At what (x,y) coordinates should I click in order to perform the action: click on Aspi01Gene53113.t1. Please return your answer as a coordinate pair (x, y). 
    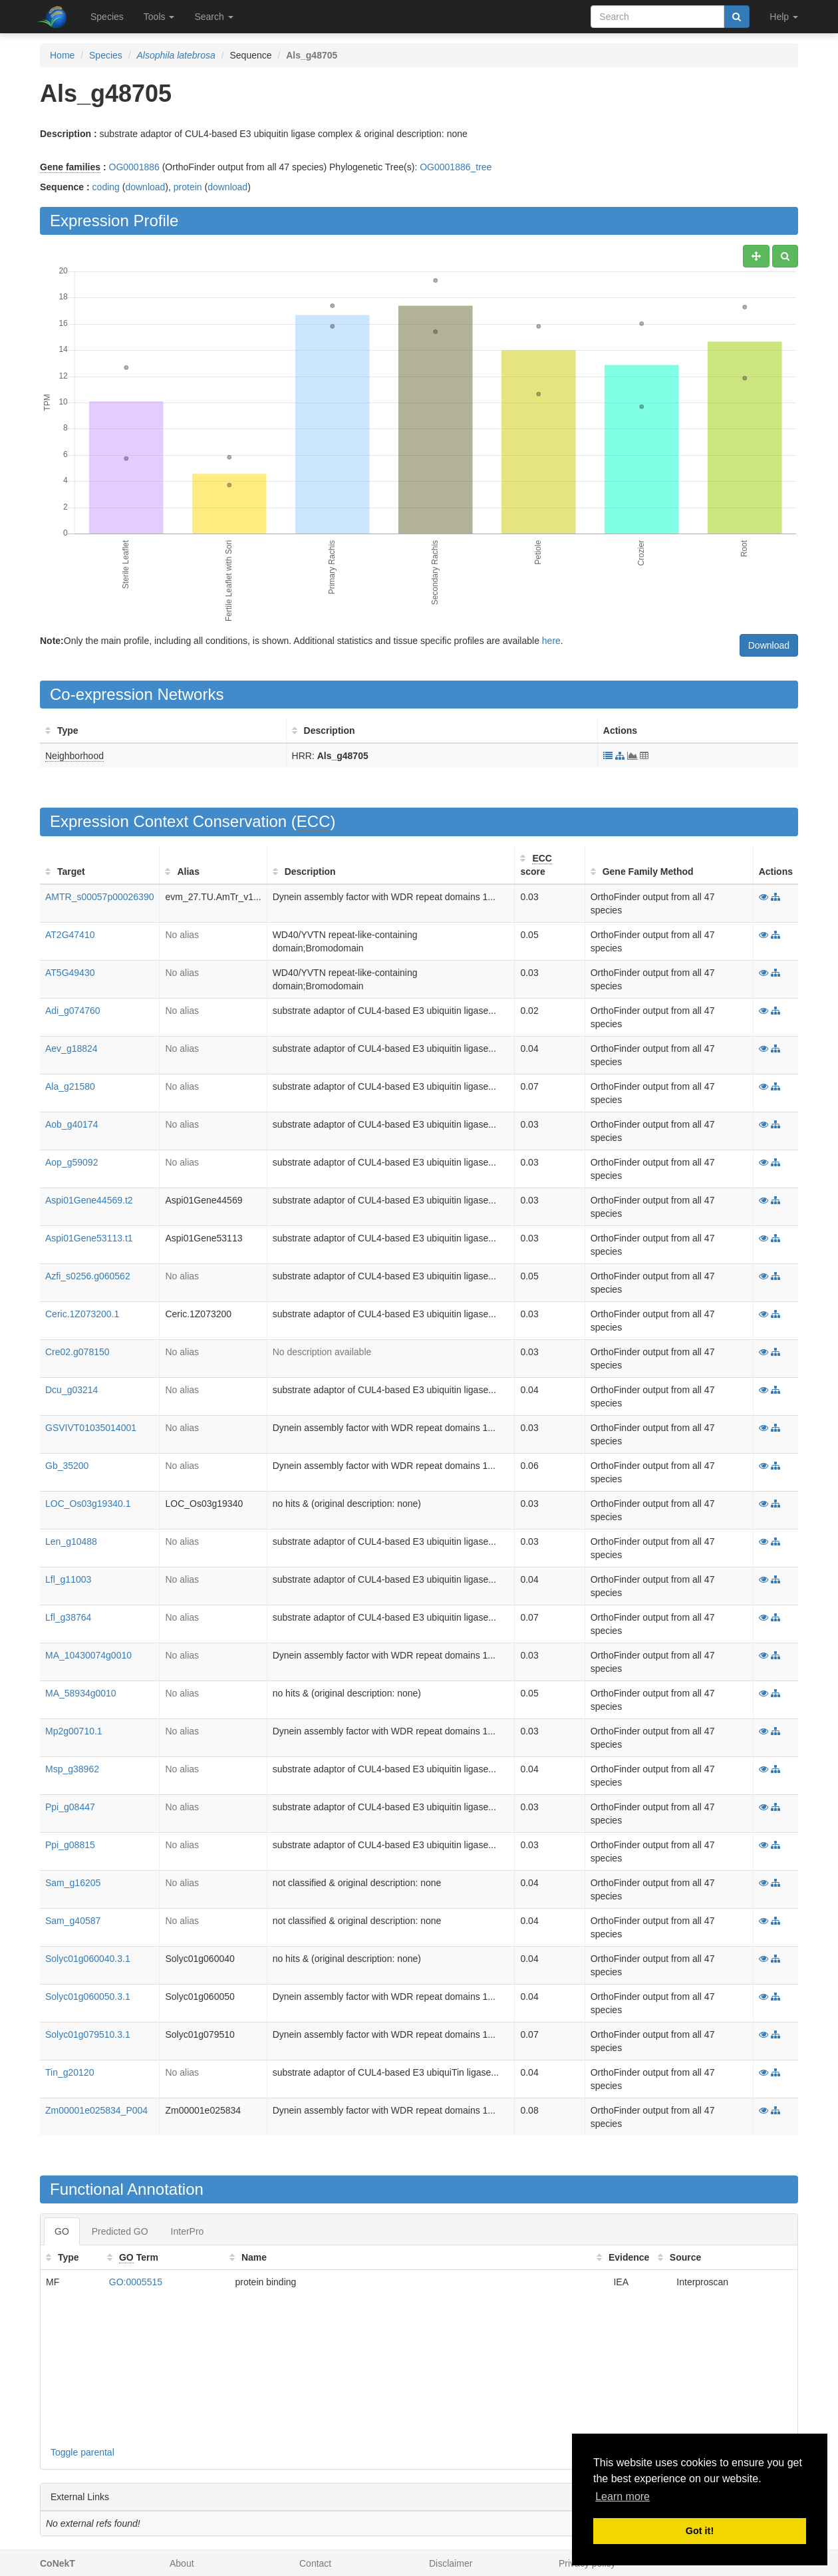
    Looking at the image, I should click on (89, 1238).